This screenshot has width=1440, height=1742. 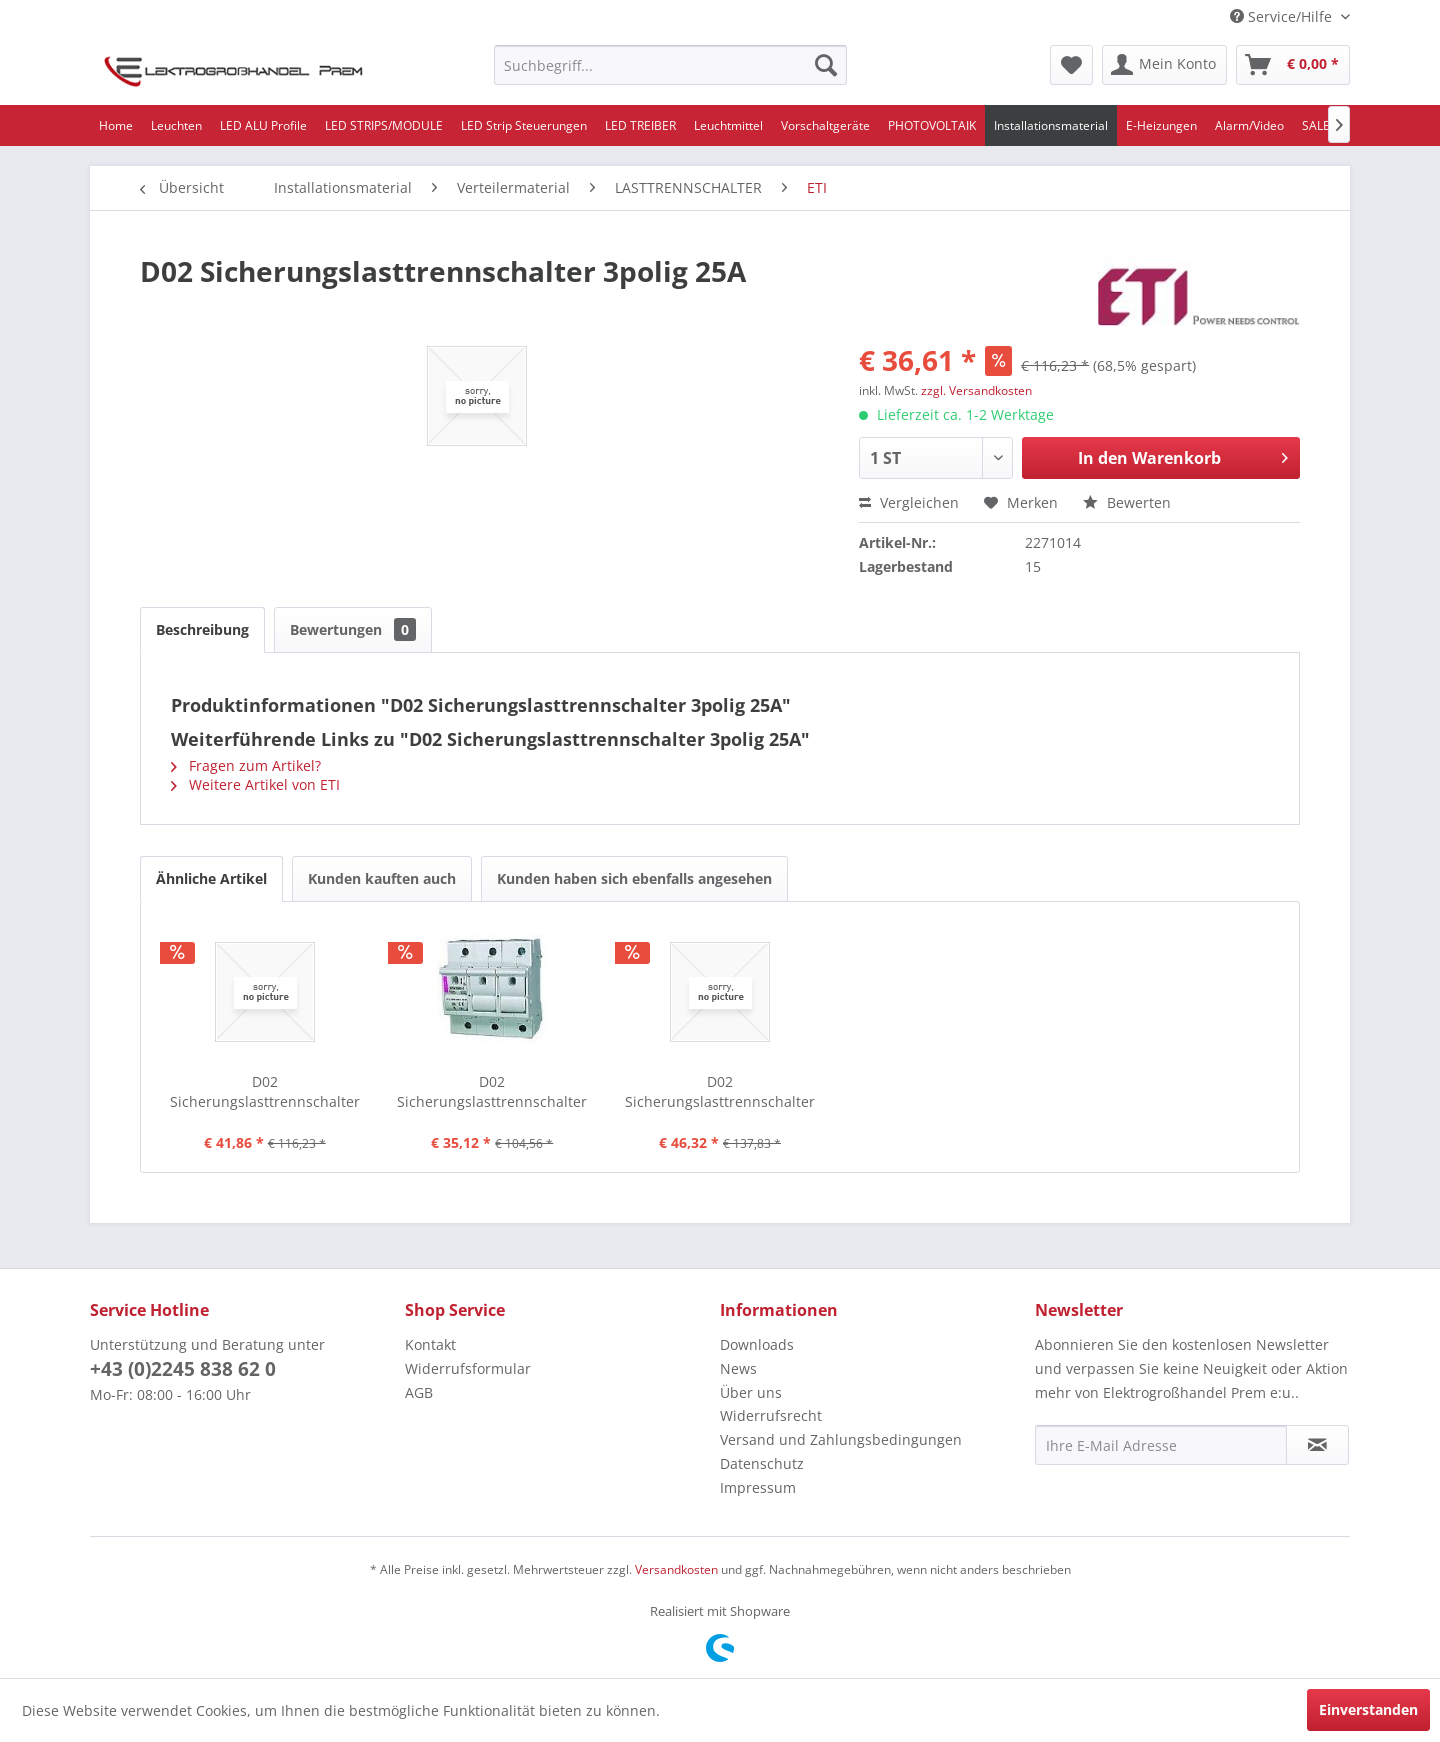 I want to click on Kunden kauften auch, so click(x=382, y=878).